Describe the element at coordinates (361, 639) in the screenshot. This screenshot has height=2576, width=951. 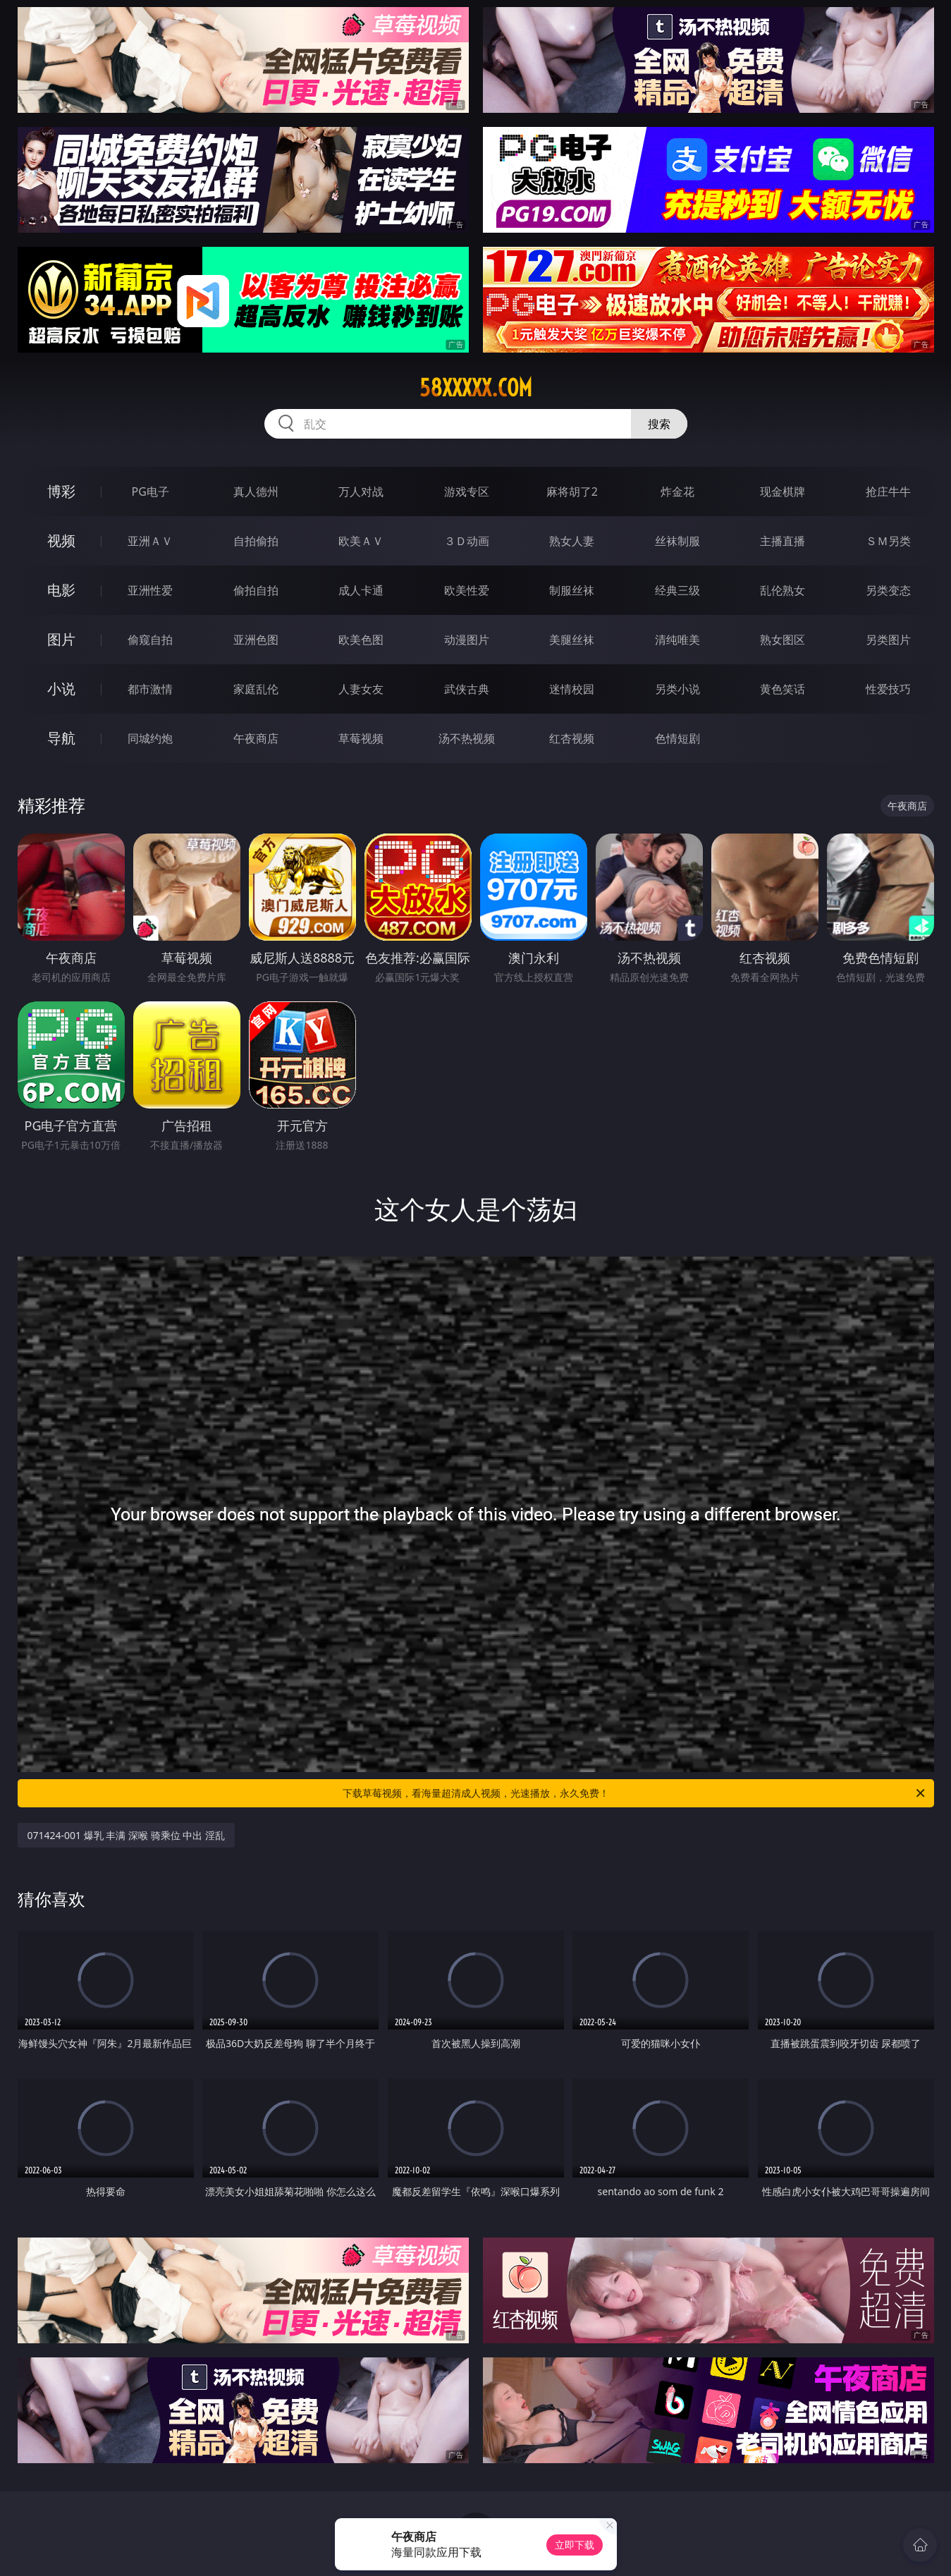
I see `欧美色图` at that location.